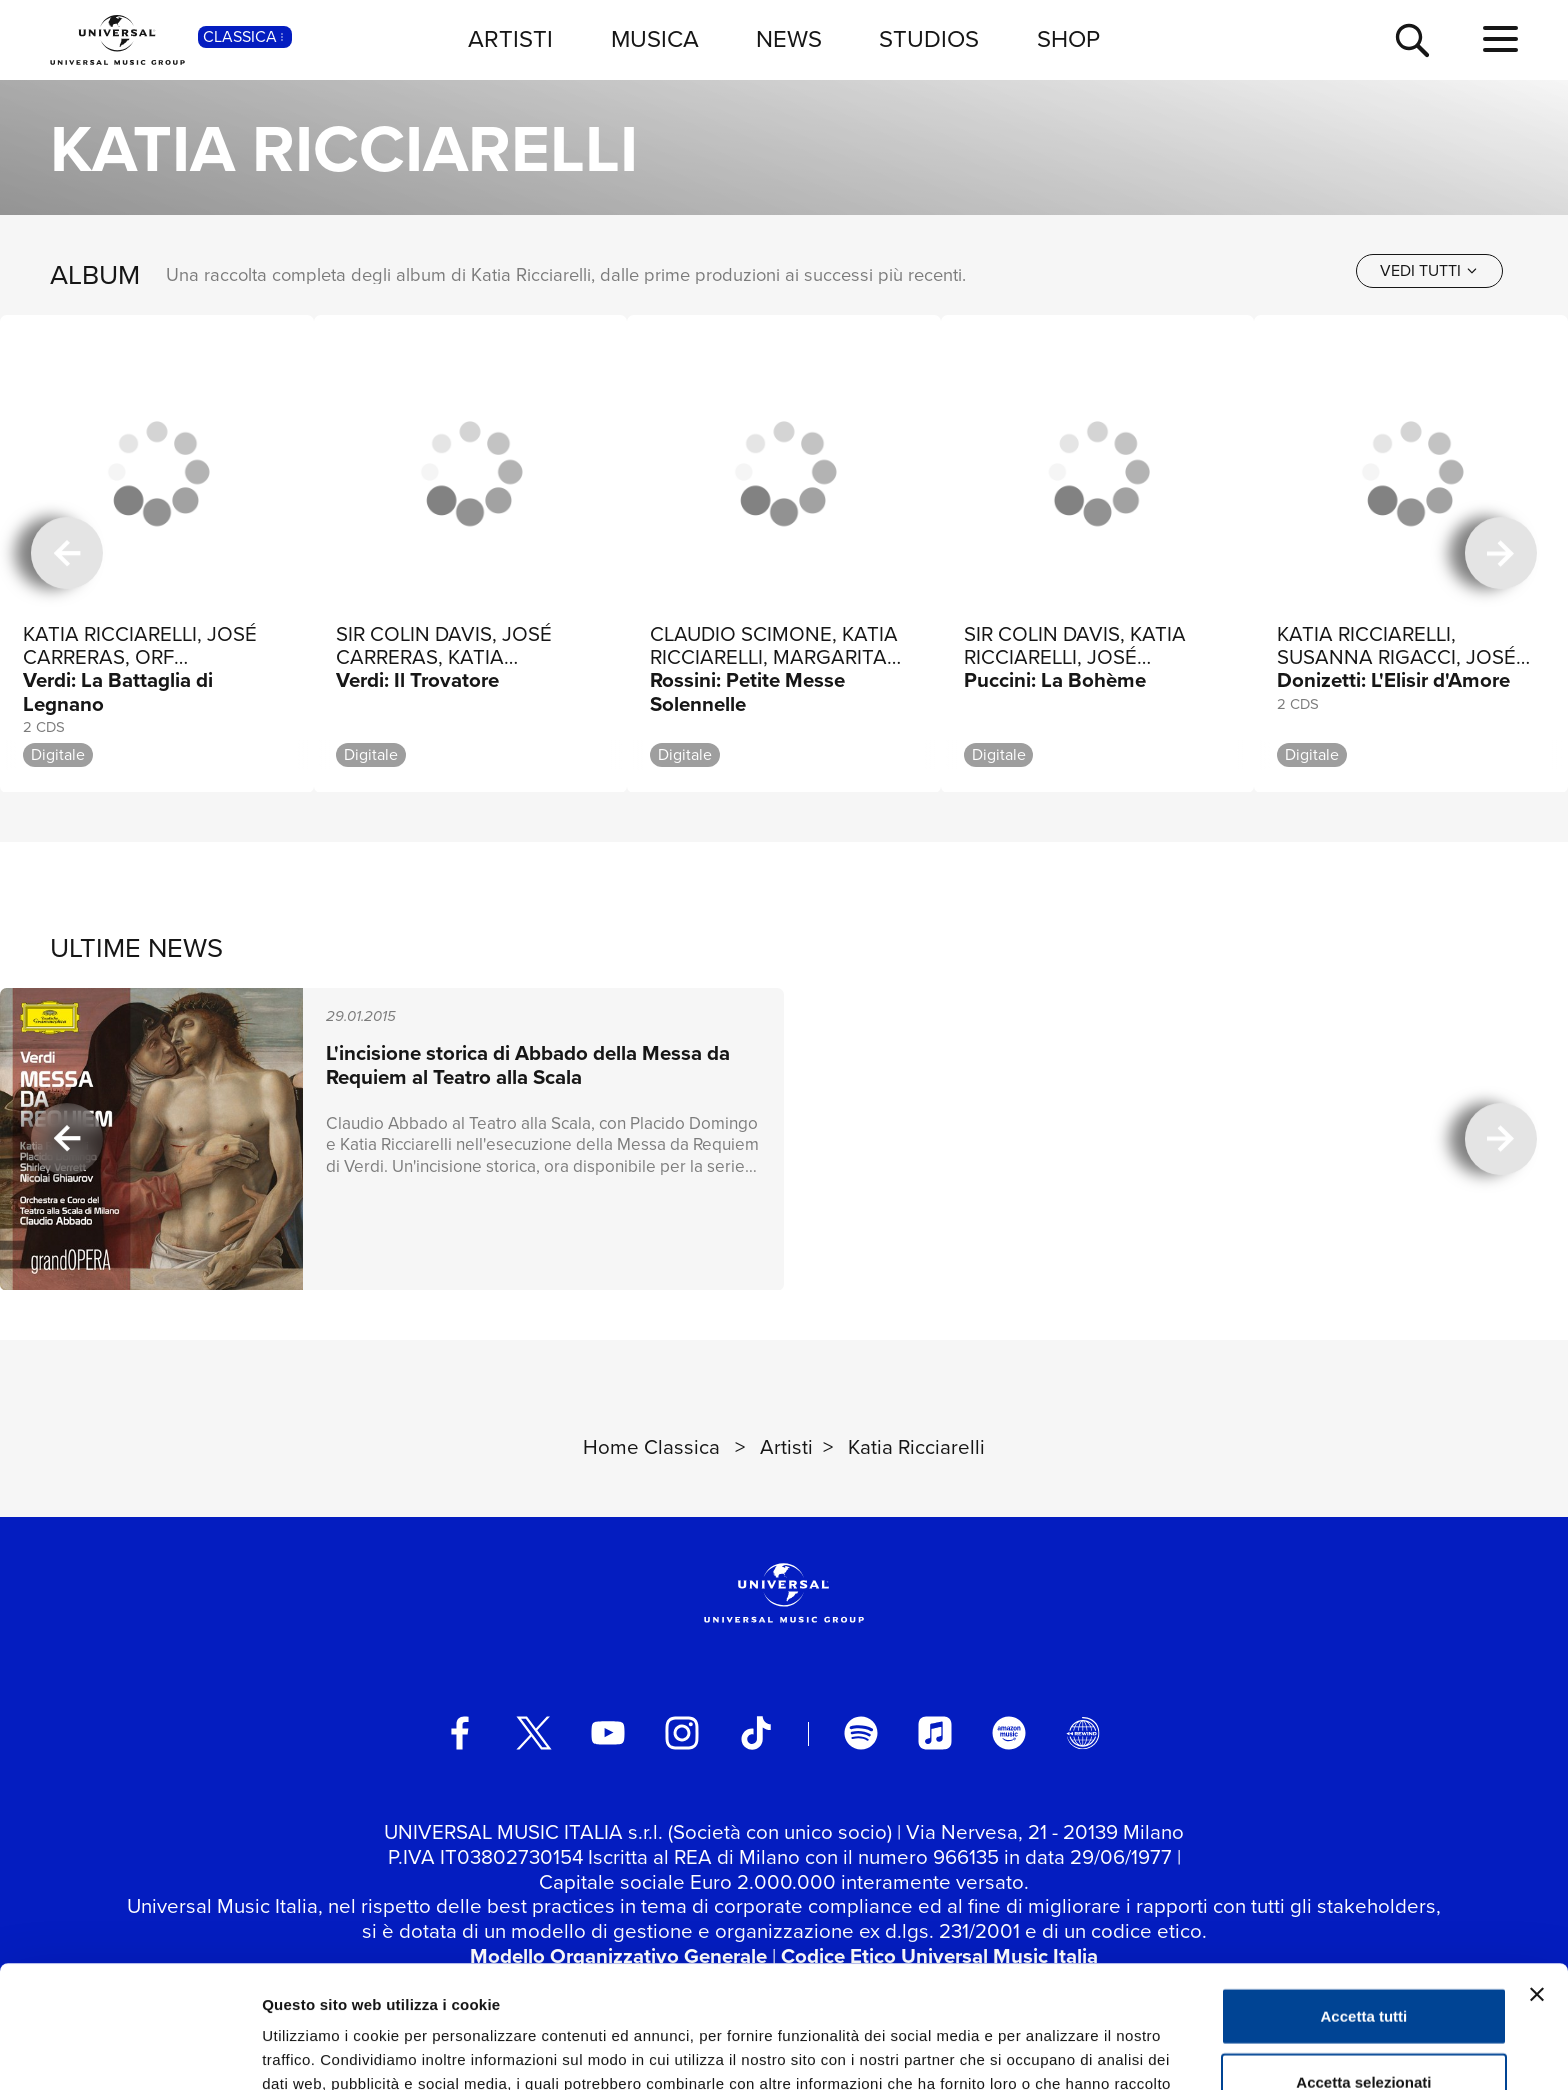 The width and height of the screenshot is (1568, 2090). Describe the element at coordinates (1500, 40) in the screenshot. I see `[menu completo]` at that location.